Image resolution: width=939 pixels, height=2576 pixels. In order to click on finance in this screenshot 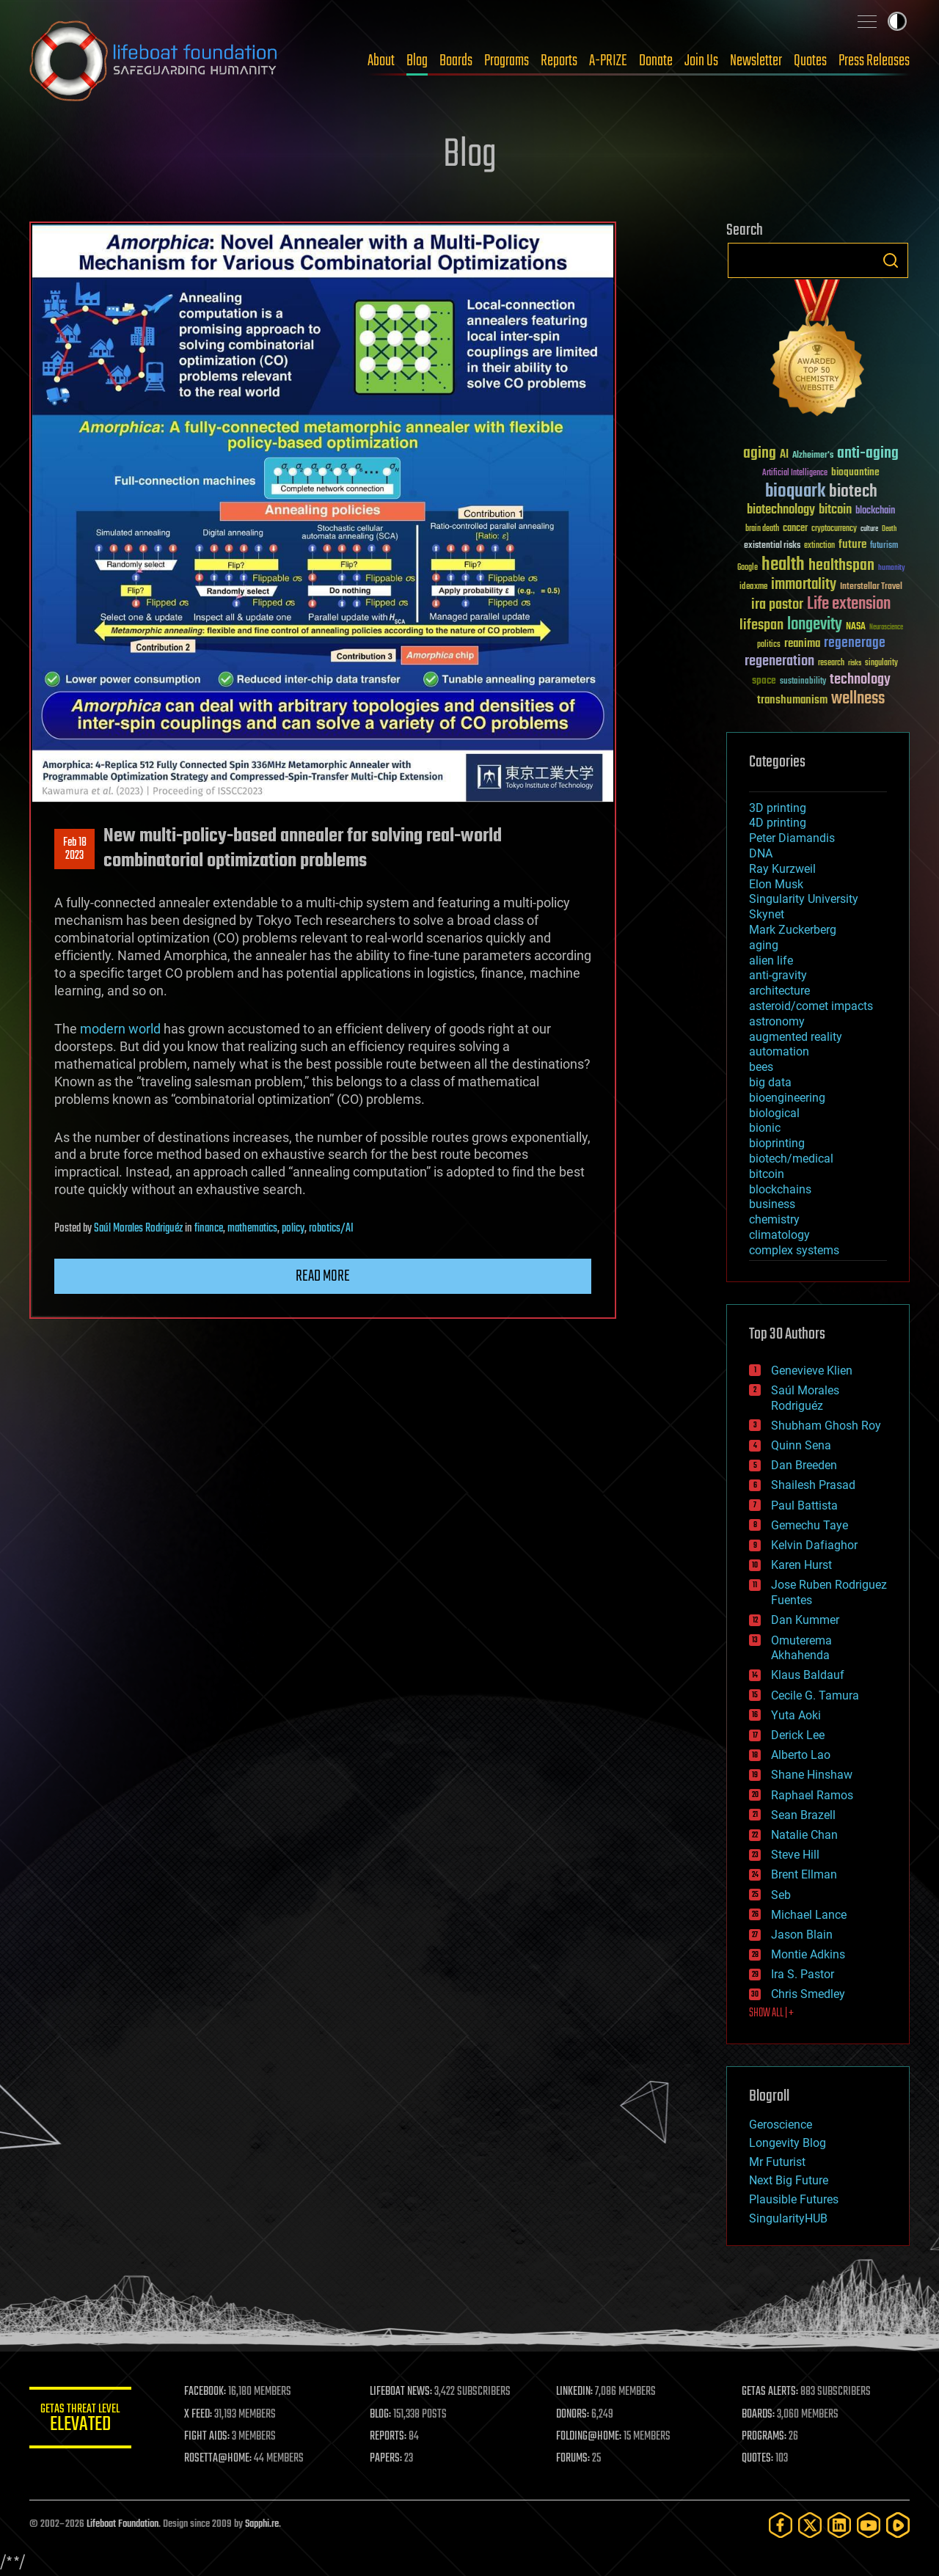, I will do `click(208, 1228)`.